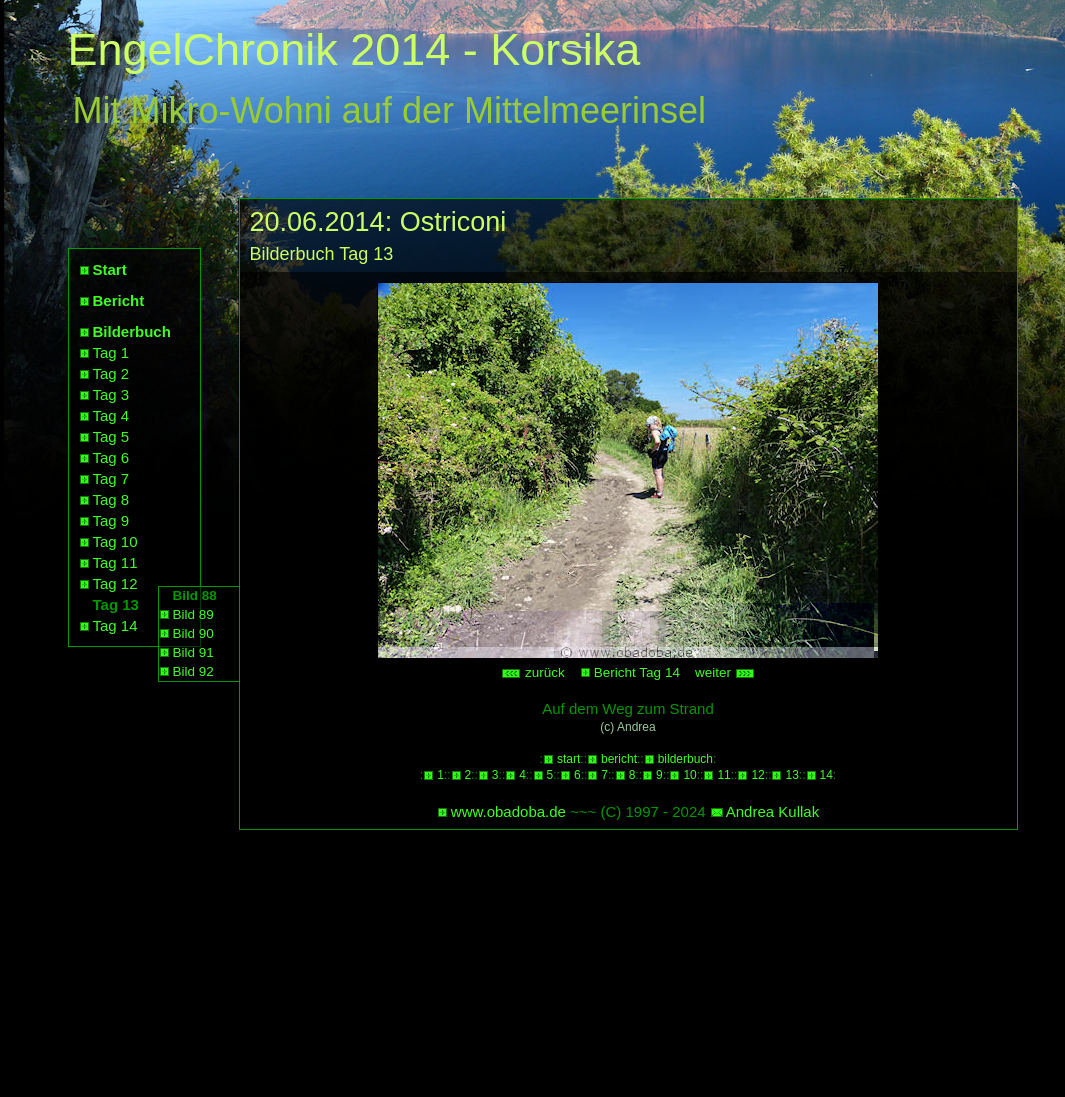 Image resolution: width=1065 pixels, height=1097 pixels. What do you see at coordinates (723, 775) in the screenshot?
I see `11` at bounding box center [723, 775].